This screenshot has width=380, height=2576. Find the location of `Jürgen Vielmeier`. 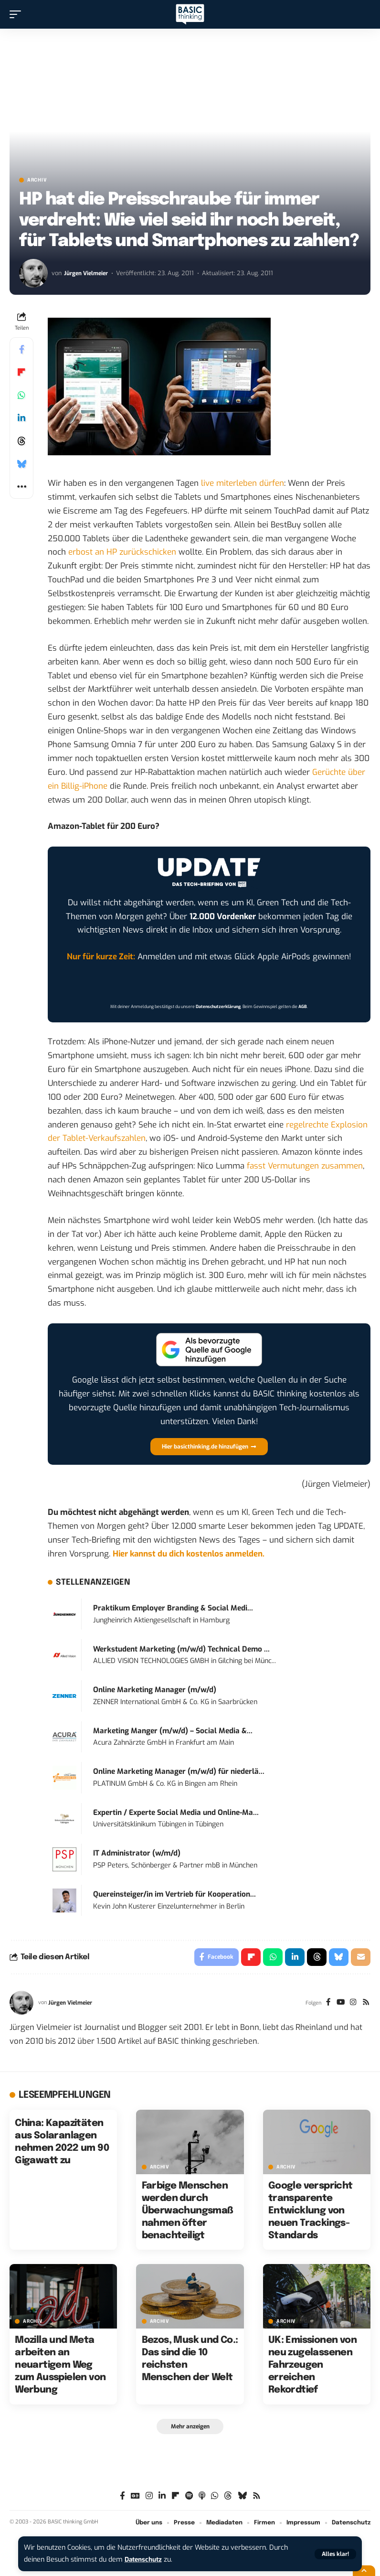

Jürgen Vielmeier is located at coordinates (88, 273).